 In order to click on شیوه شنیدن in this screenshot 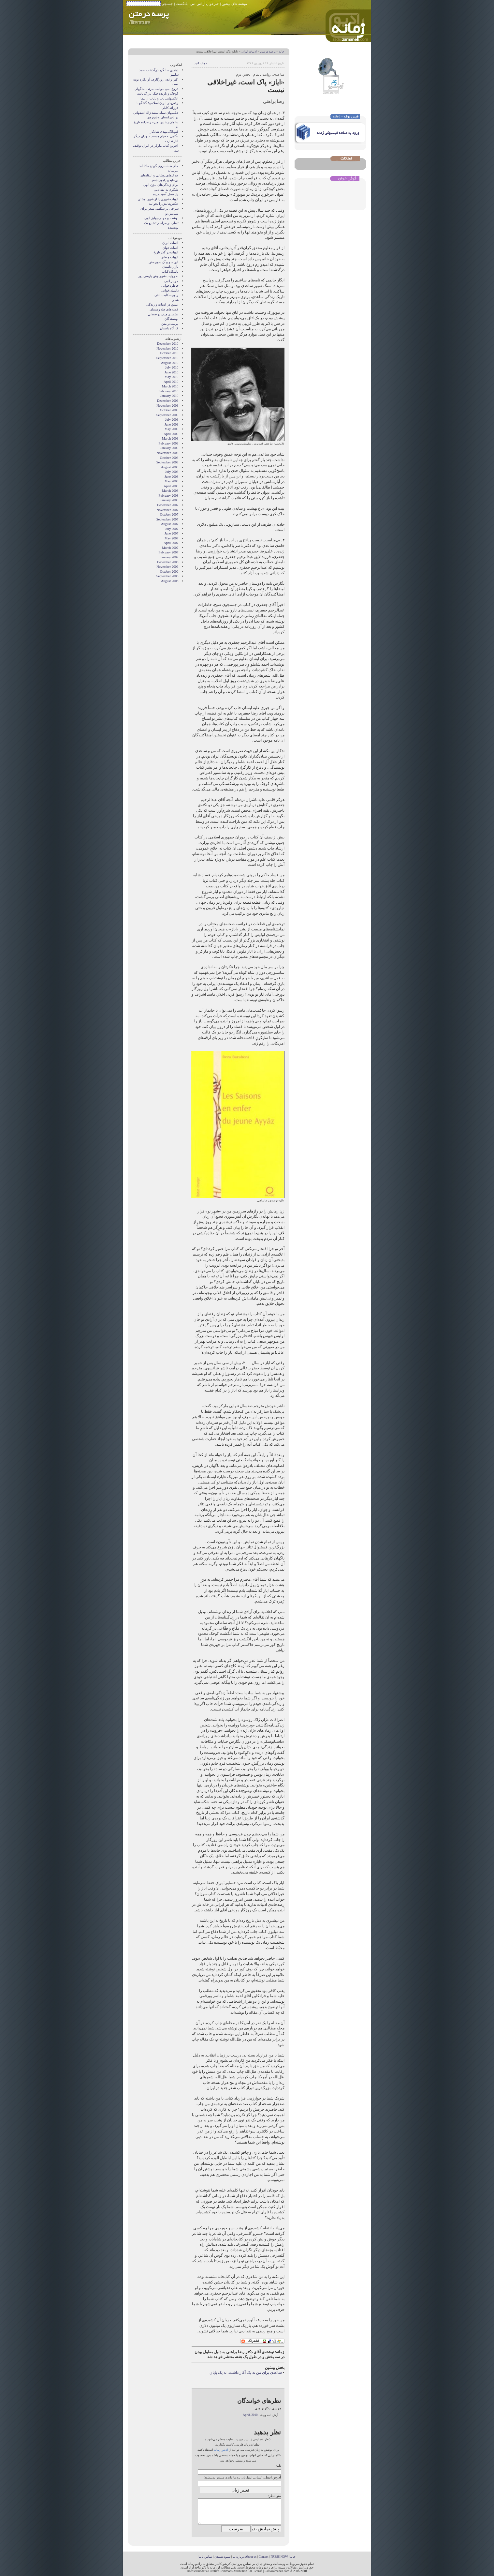, I will do `click(222, 2556)`.